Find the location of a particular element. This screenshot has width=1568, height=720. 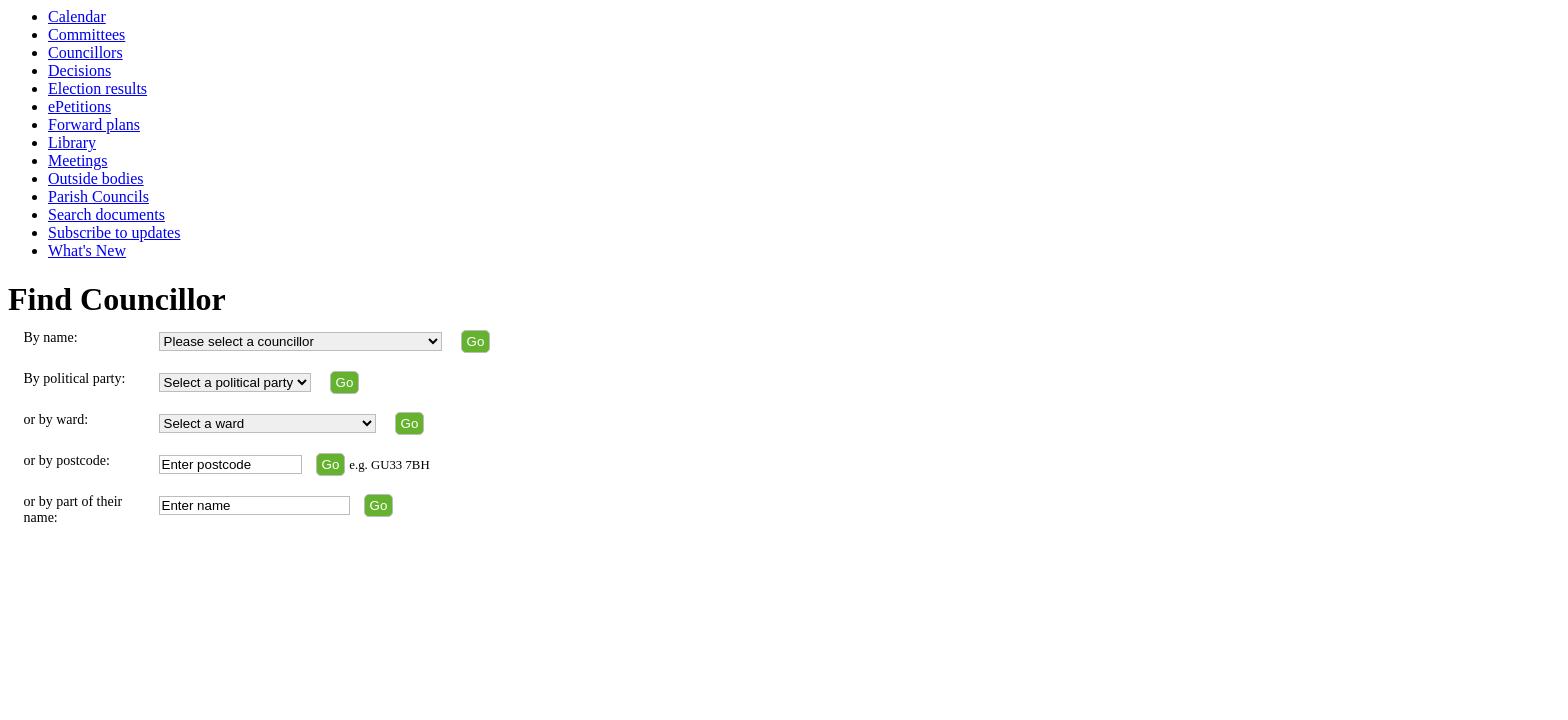

Decisions is located at coordinates (79, 70).